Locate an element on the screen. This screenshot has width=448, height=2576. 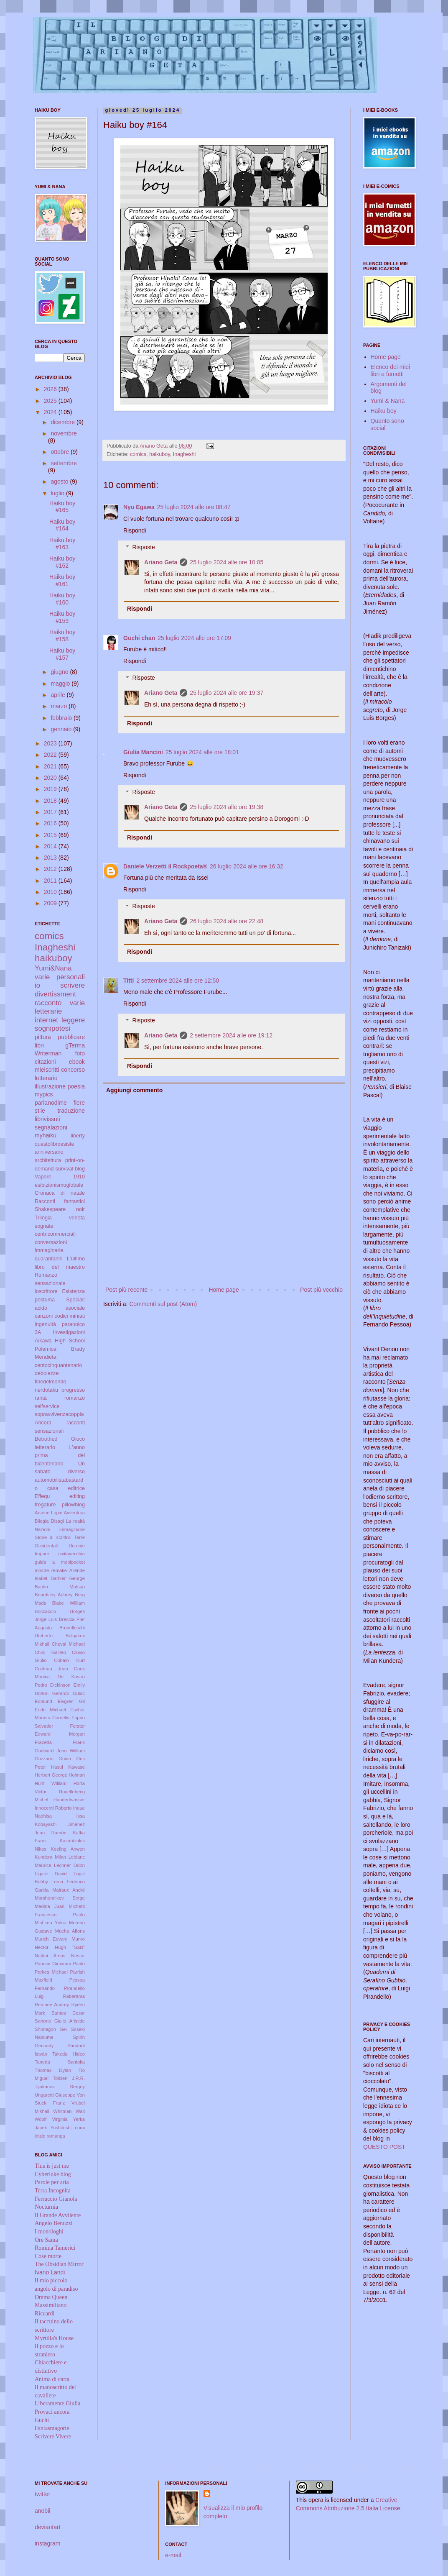
Vapore 1910 is located at coordinates (60, 1177).